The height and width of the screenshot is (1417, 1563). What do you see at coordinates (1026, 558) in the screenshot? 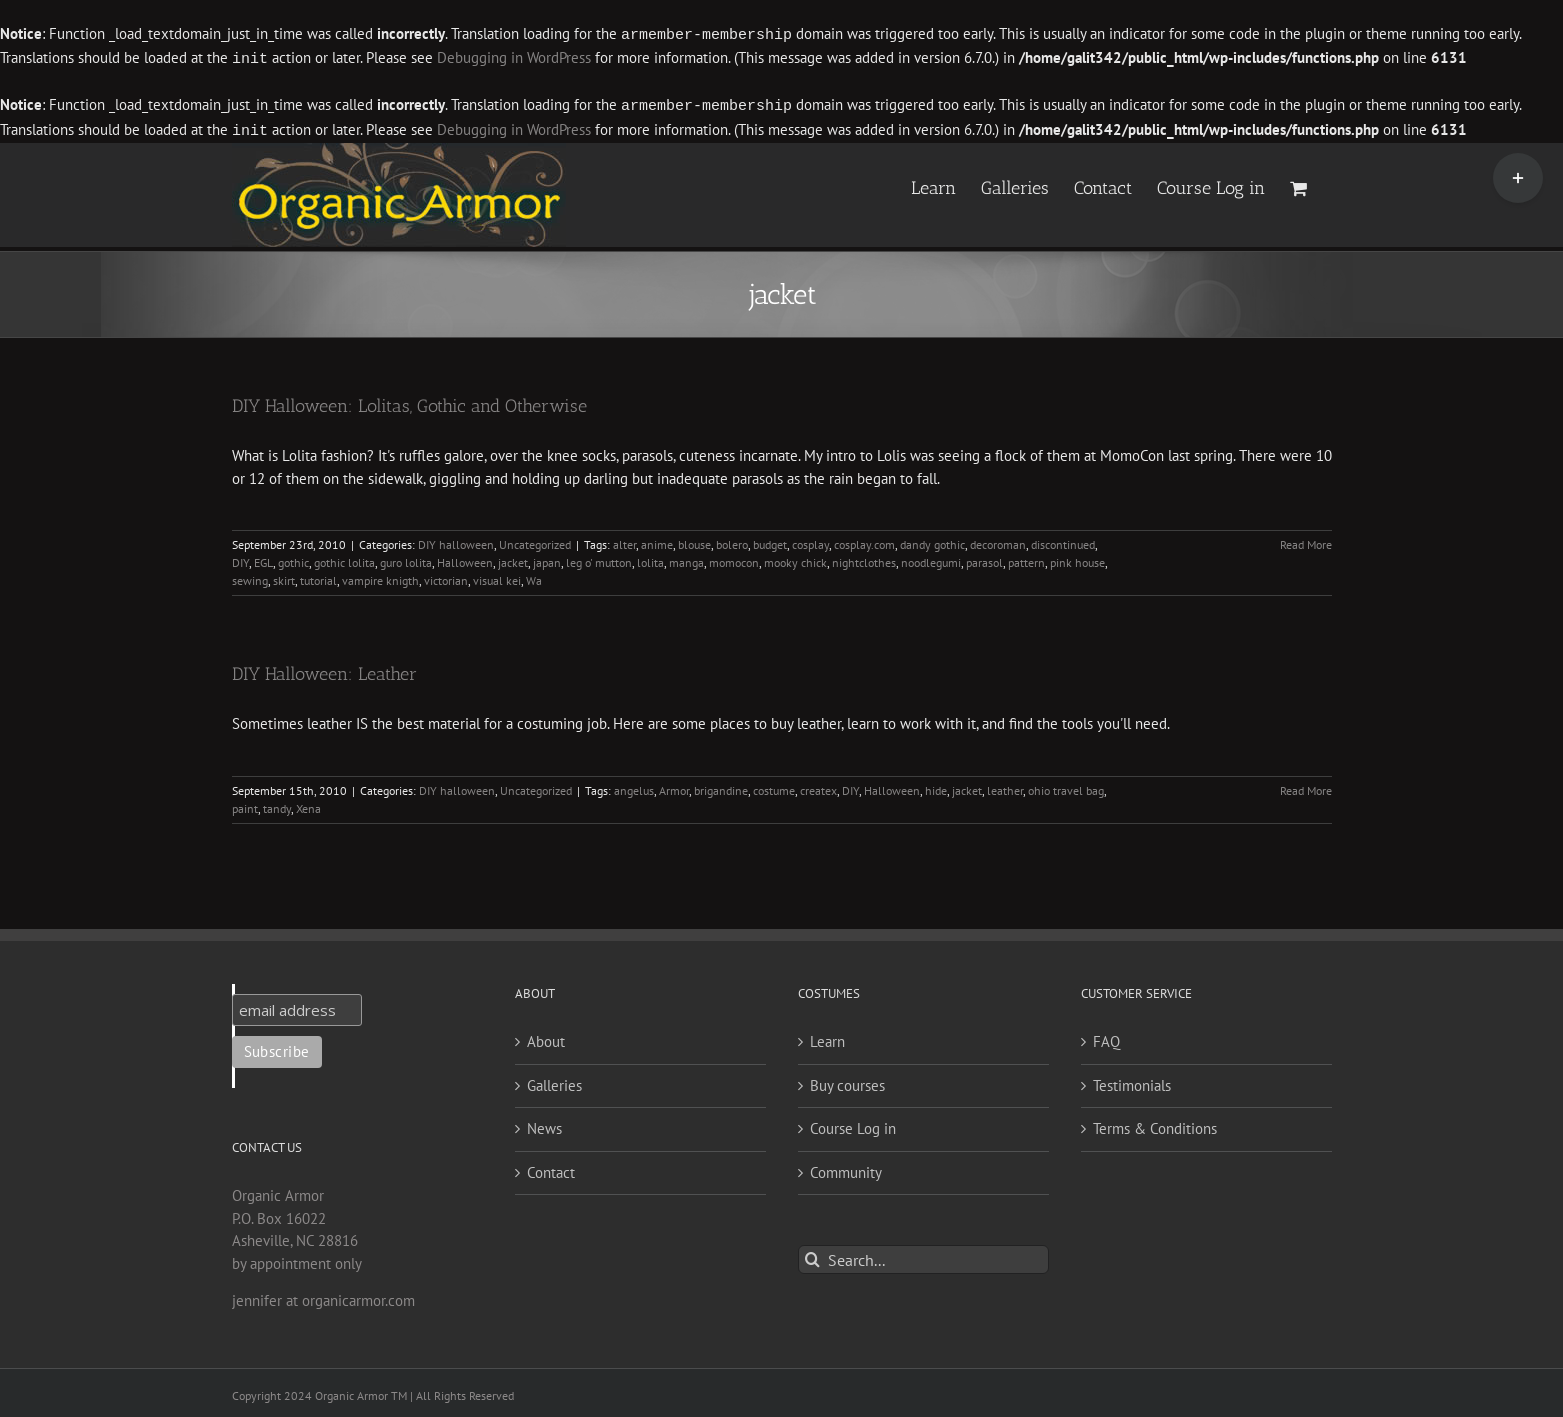
I see `pattern` at bounding box center [1026, 558].